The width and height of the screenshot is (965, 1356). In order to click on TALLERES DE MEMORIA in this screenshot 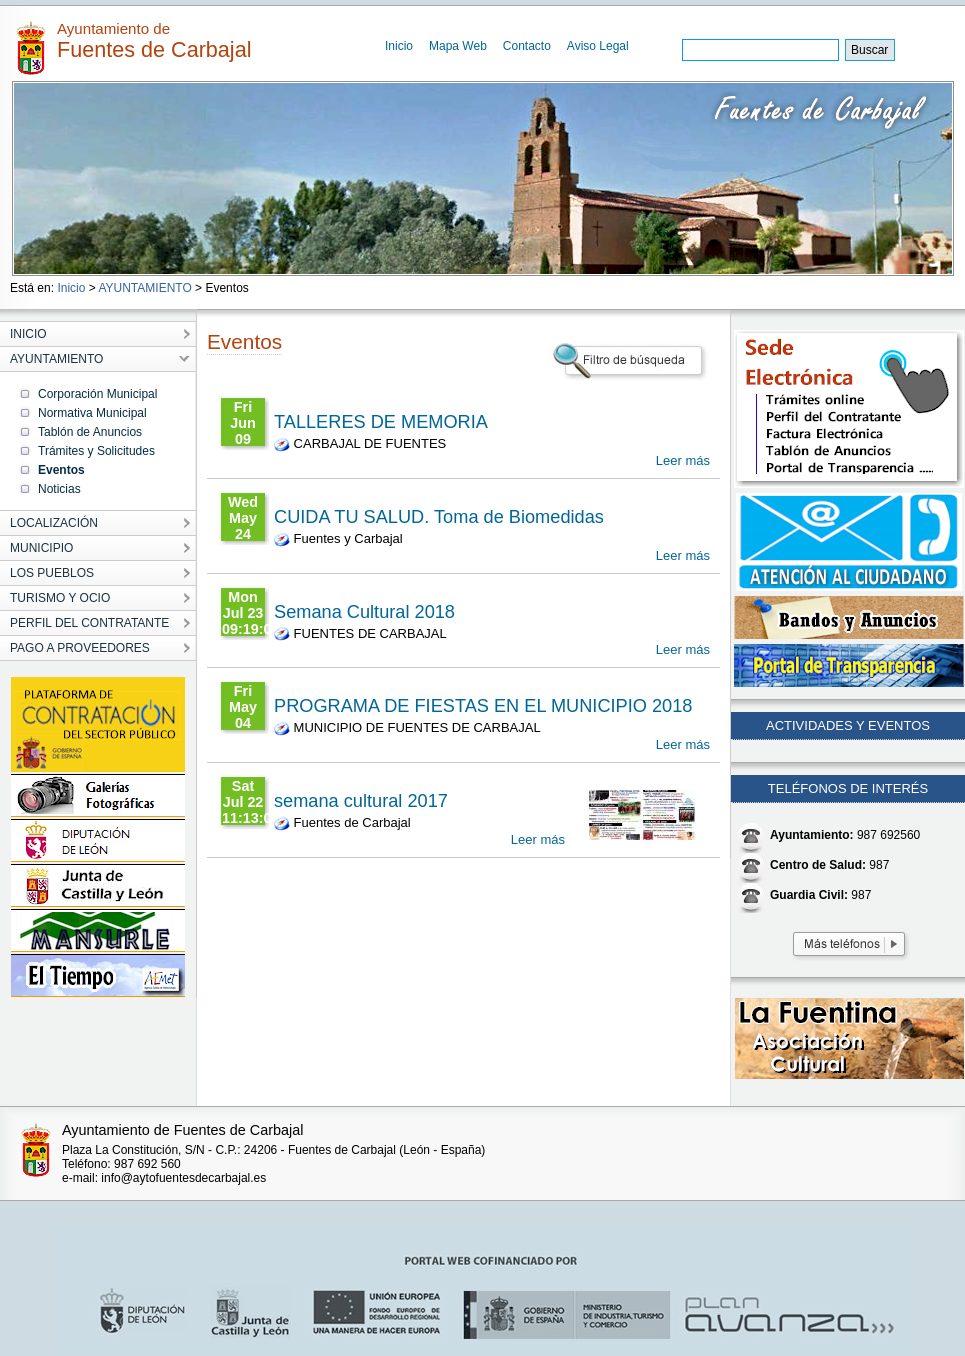, I will do `click(381, 422)`.